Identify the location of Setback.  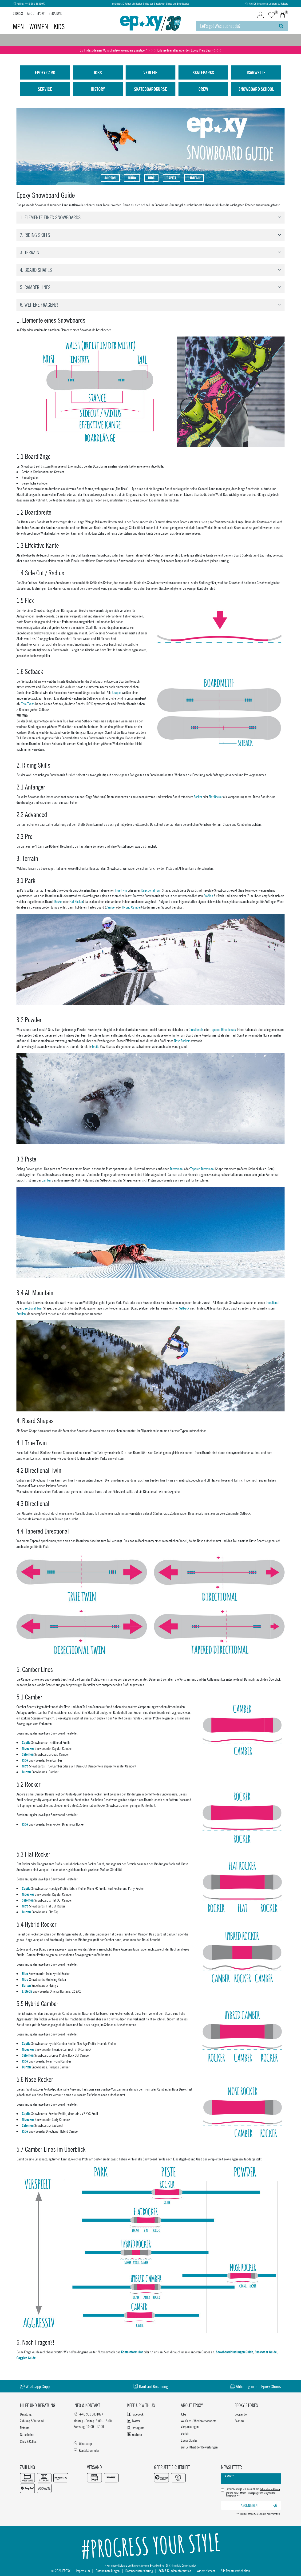
(184, 1308).